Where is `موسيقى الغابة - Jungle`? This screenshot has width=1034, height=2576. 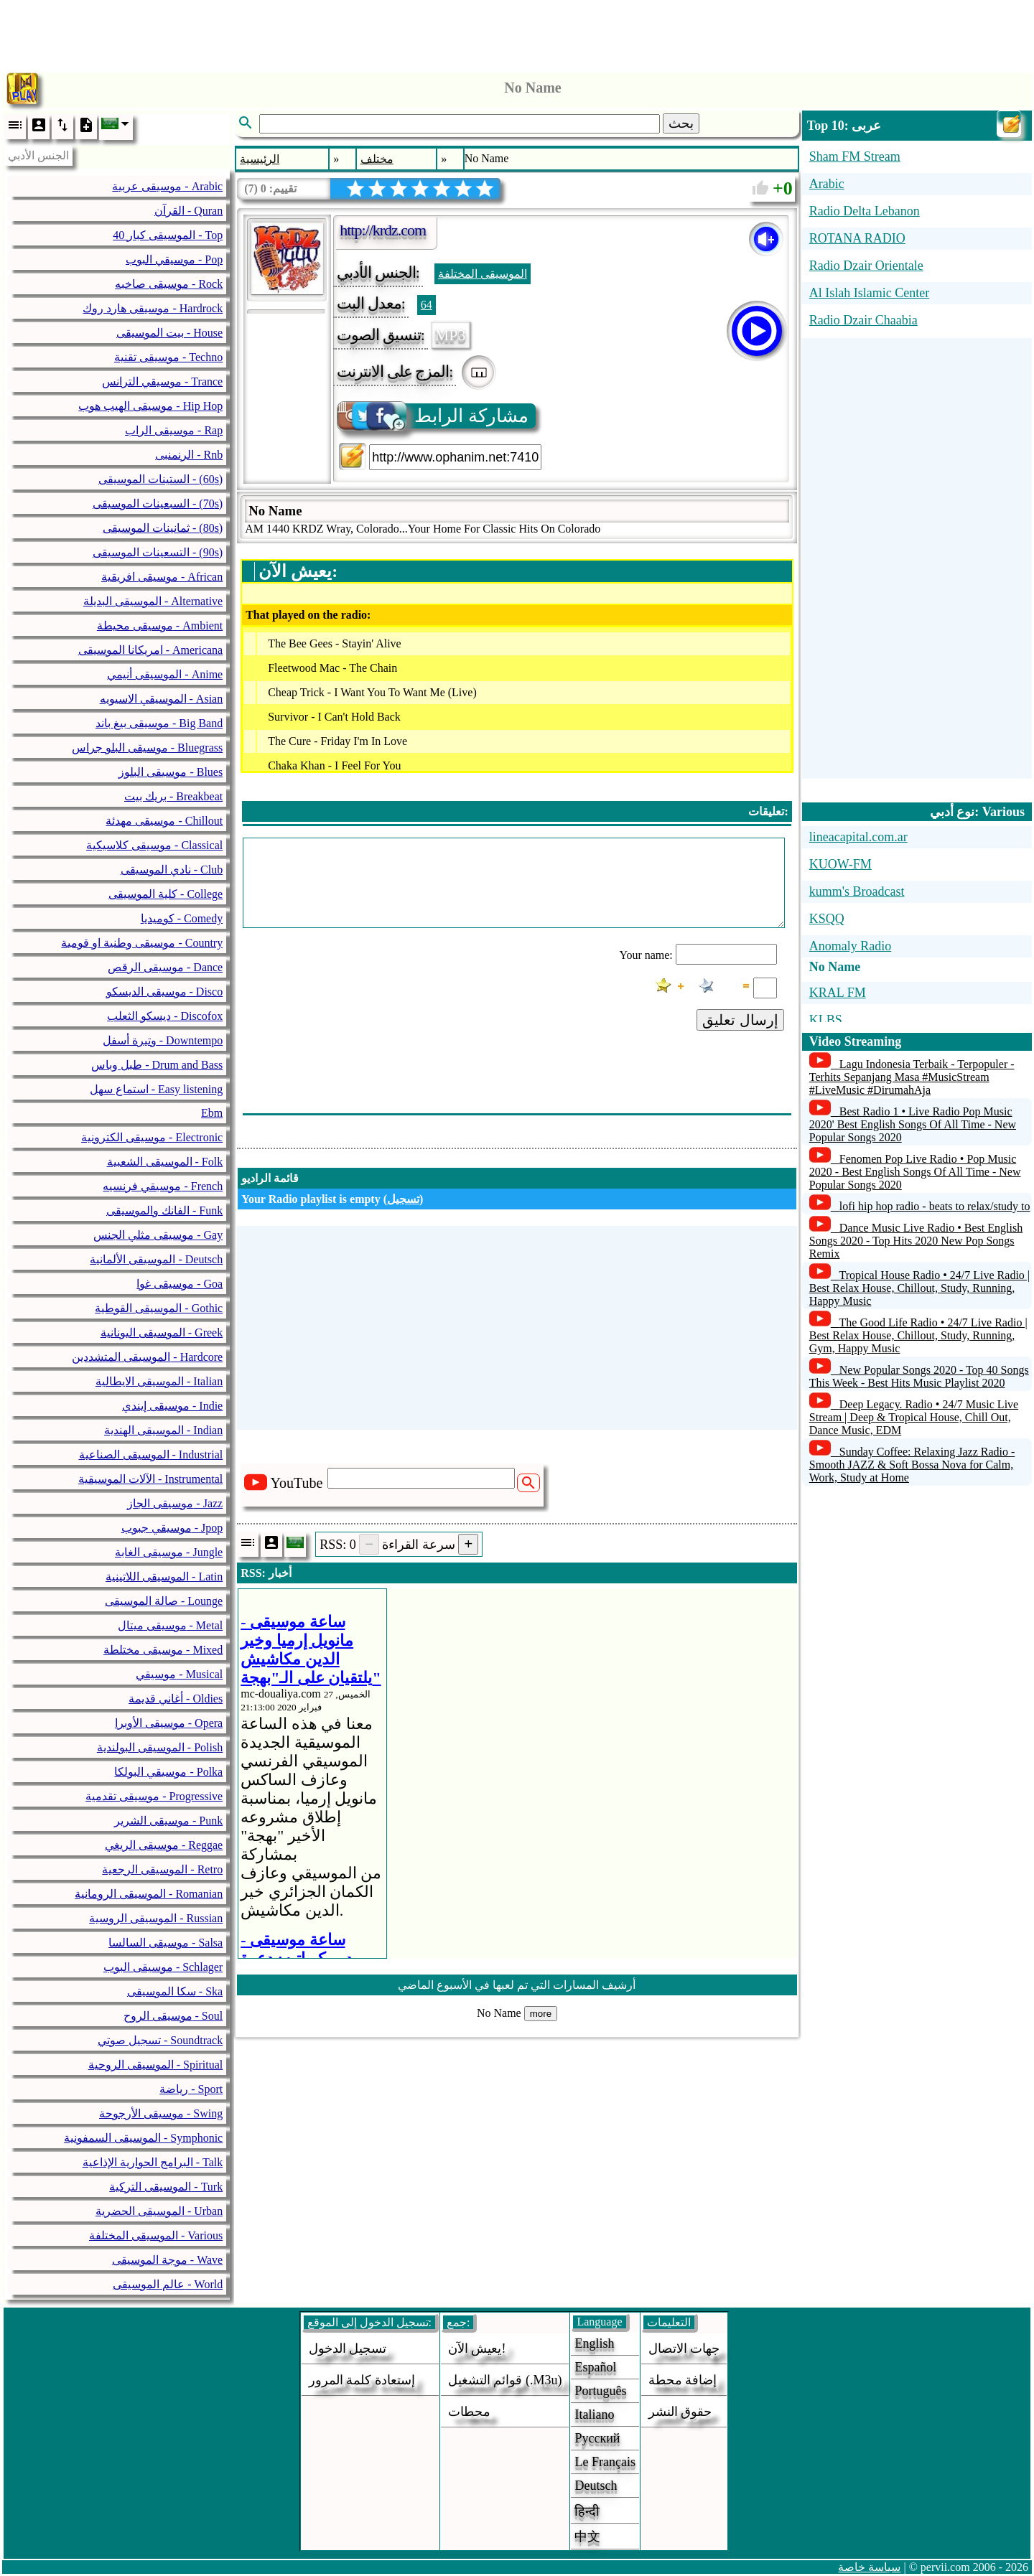 موسيقى الغابة - Jungle is located at coordinates (169, 1552).